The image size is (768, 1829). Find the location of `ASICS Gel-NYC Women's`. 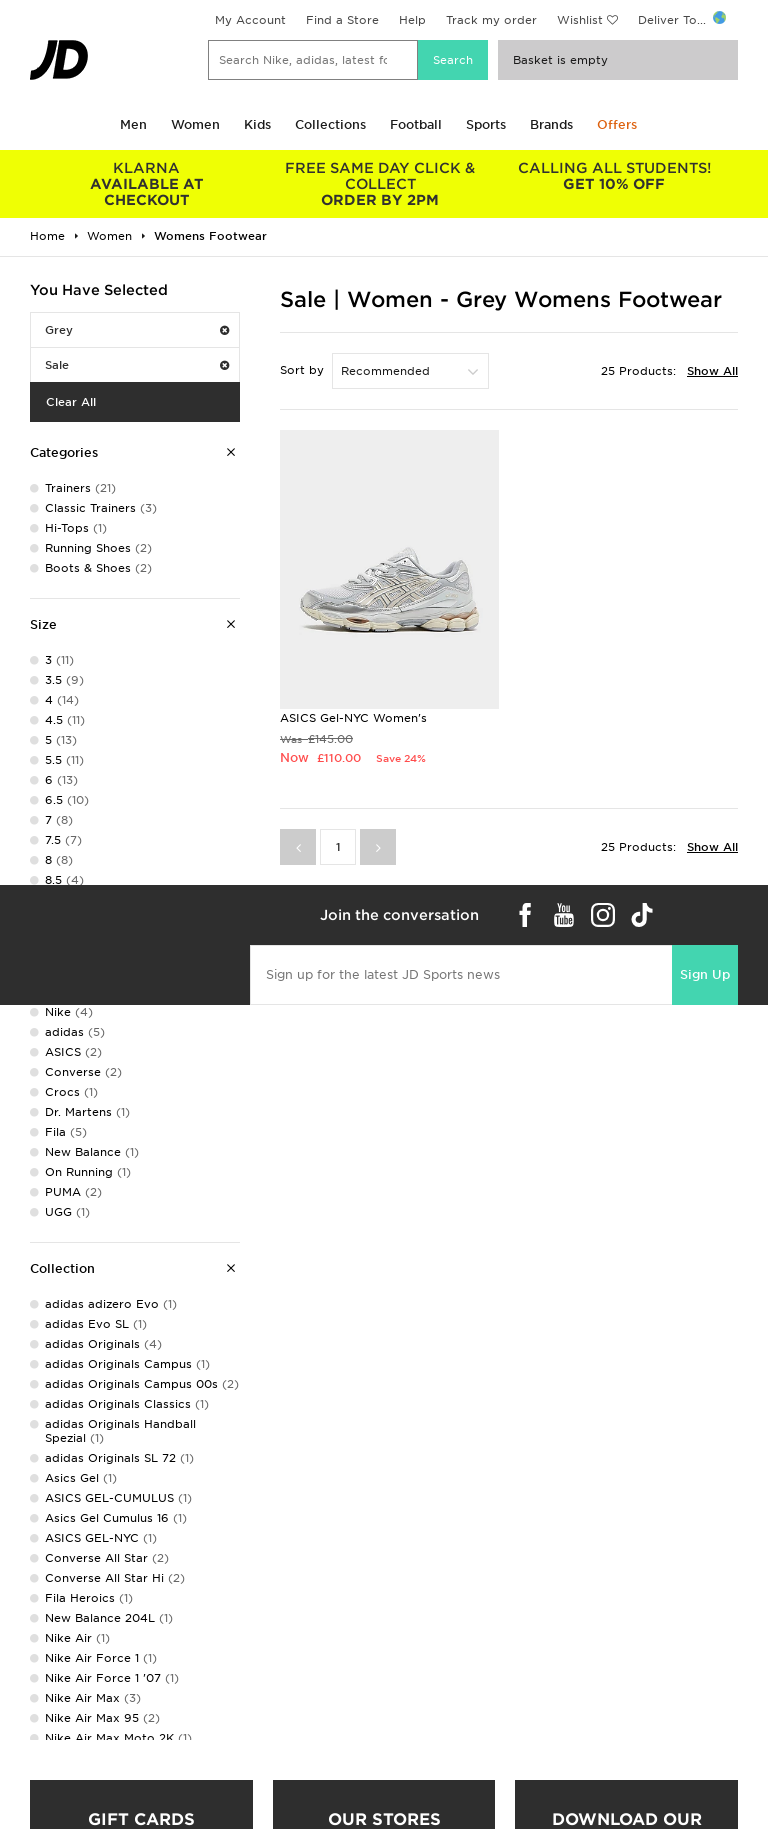

ASICS Gel-NYC Women's is located at coordinates (353, 718).